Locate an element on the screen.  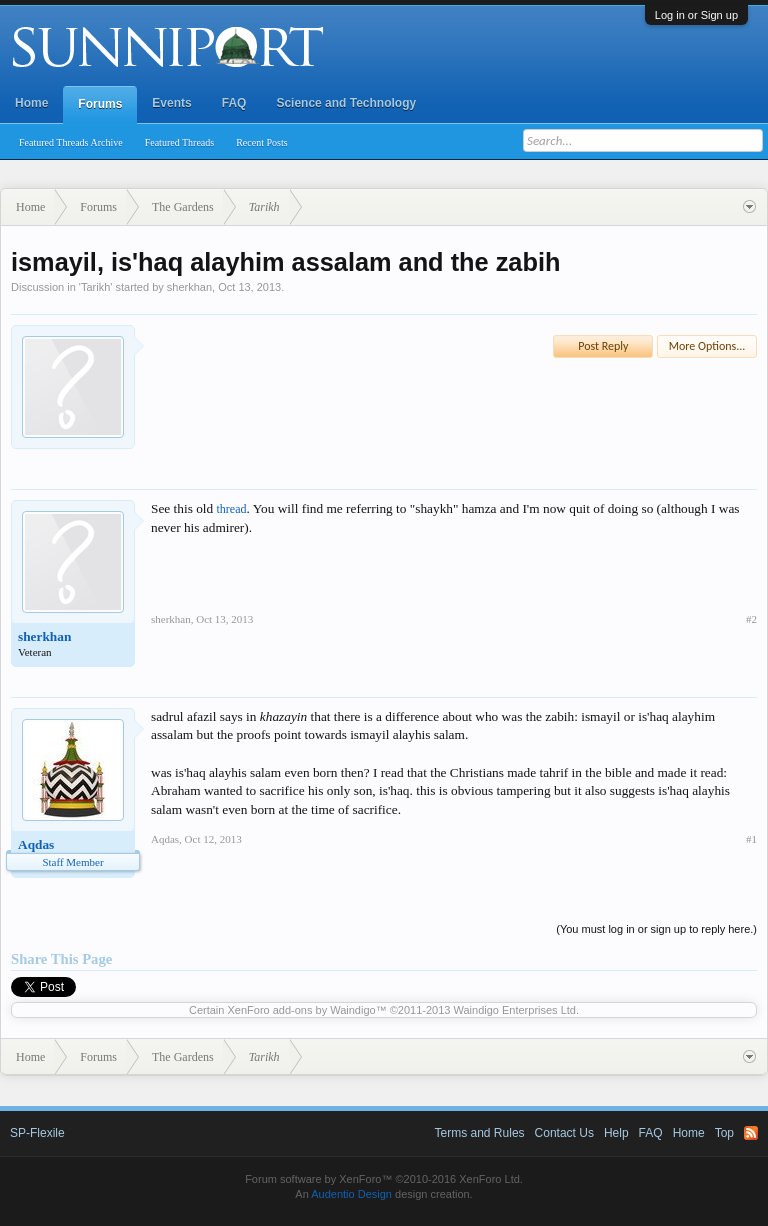
Waindigo Enterprises Ltd is located at coordinates (514, 1010).